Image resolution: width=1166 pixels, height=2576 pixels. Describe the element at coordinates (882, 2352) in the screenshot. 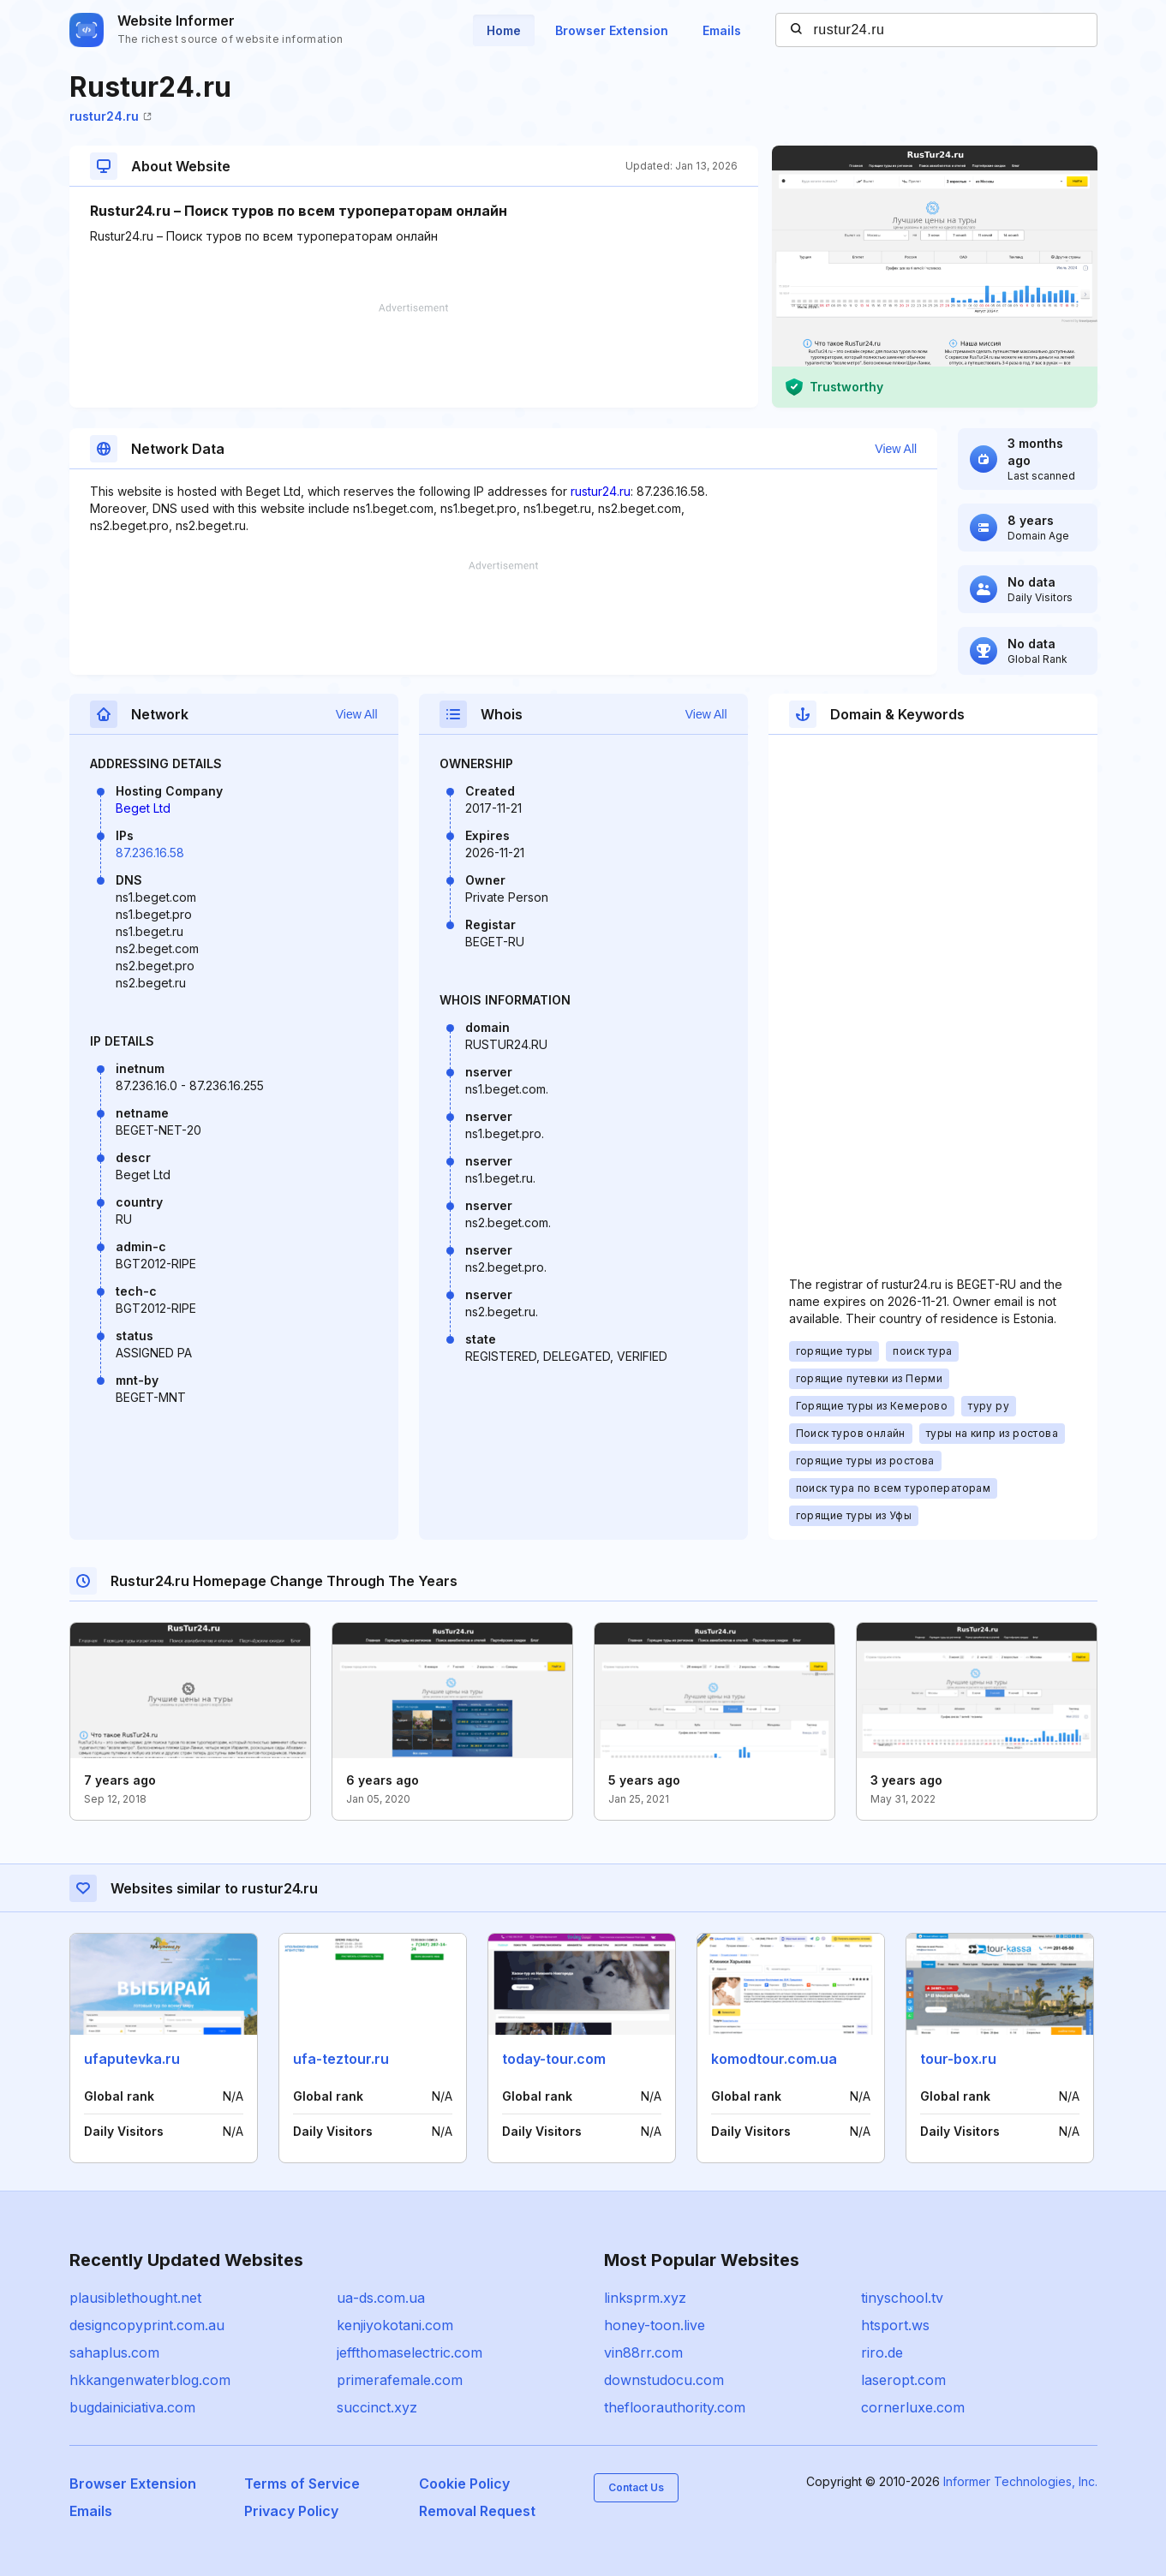

I see `riro.de` at that location.